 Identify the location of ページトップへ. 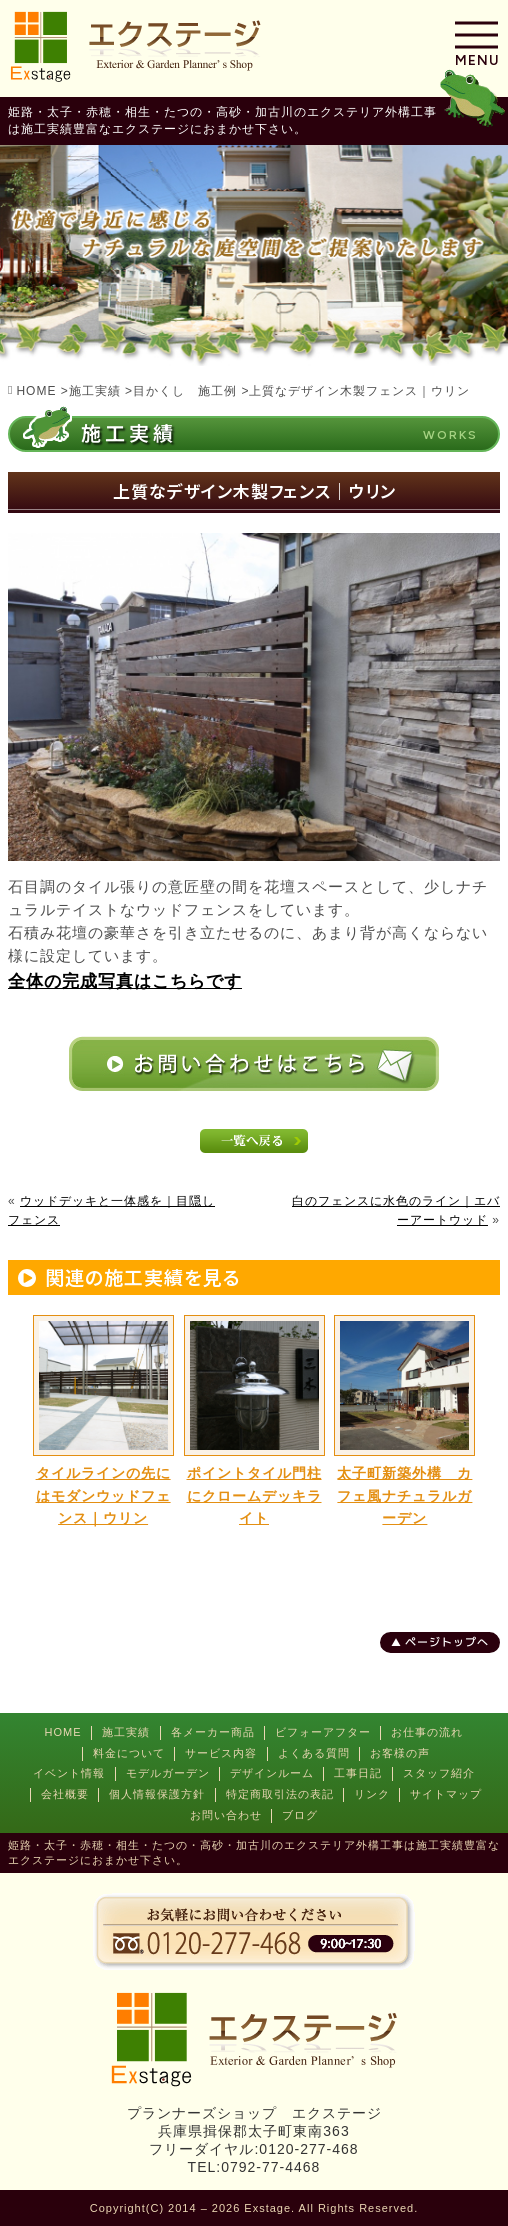
(447, 1642).